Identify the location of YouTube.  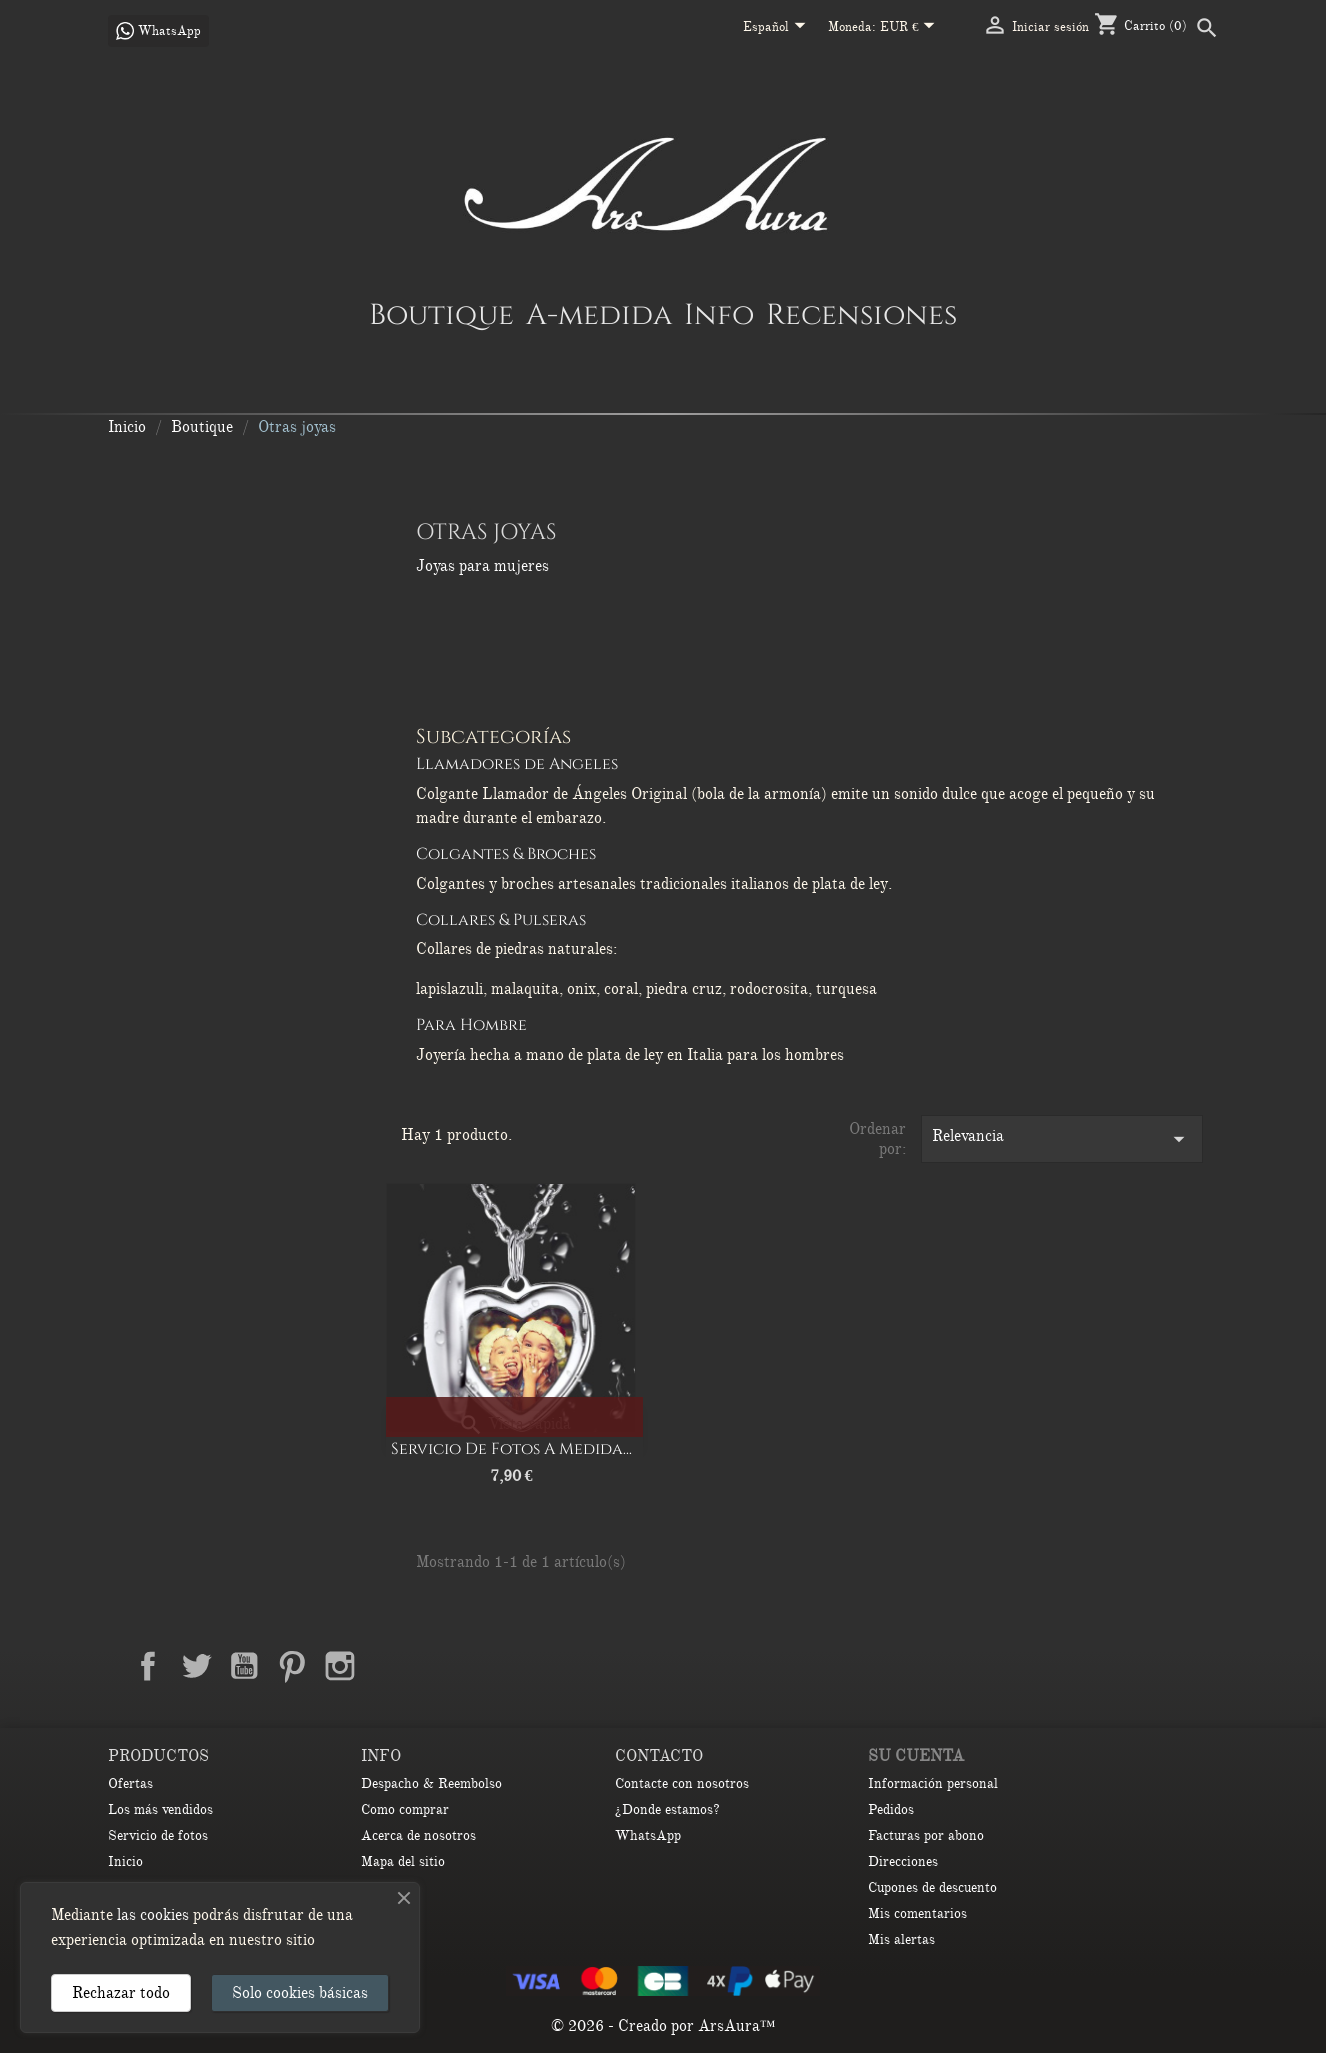
(244, 1666).